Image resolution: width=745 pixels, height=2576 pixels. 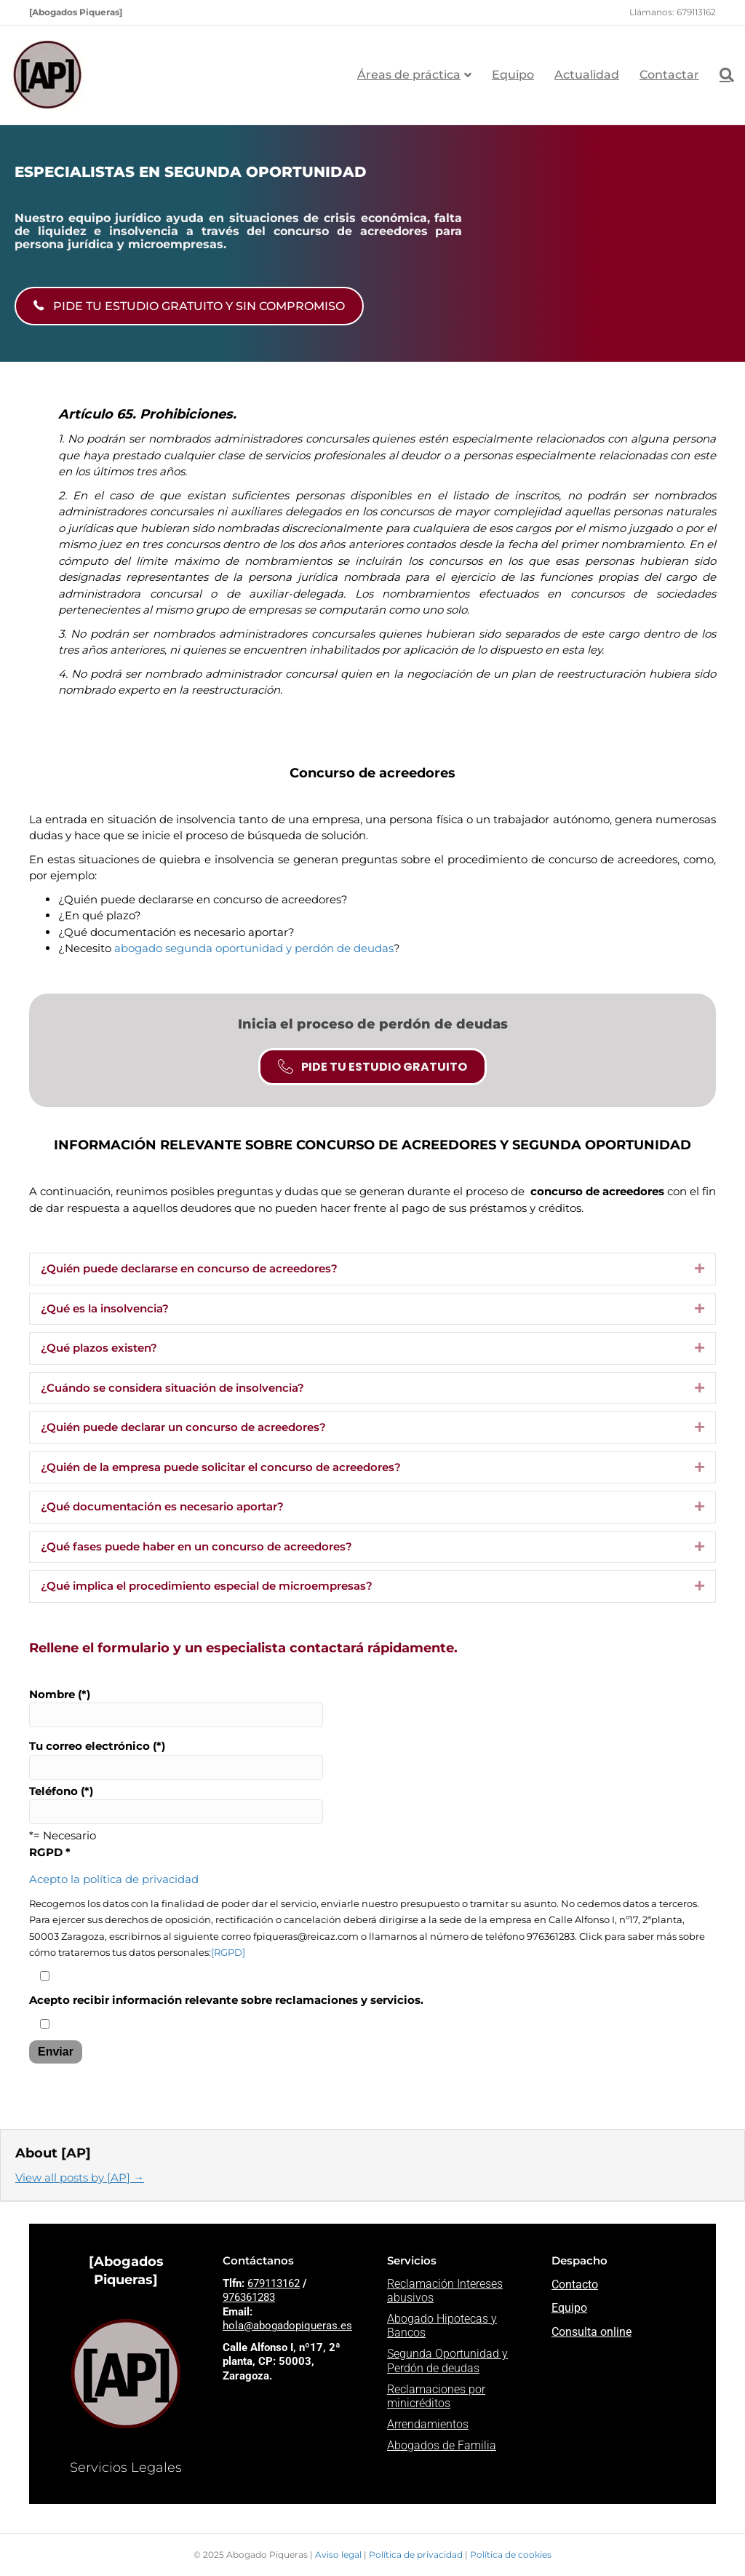 I want to click on Acepto la política de privacidad, so click(x=114, y=1879).